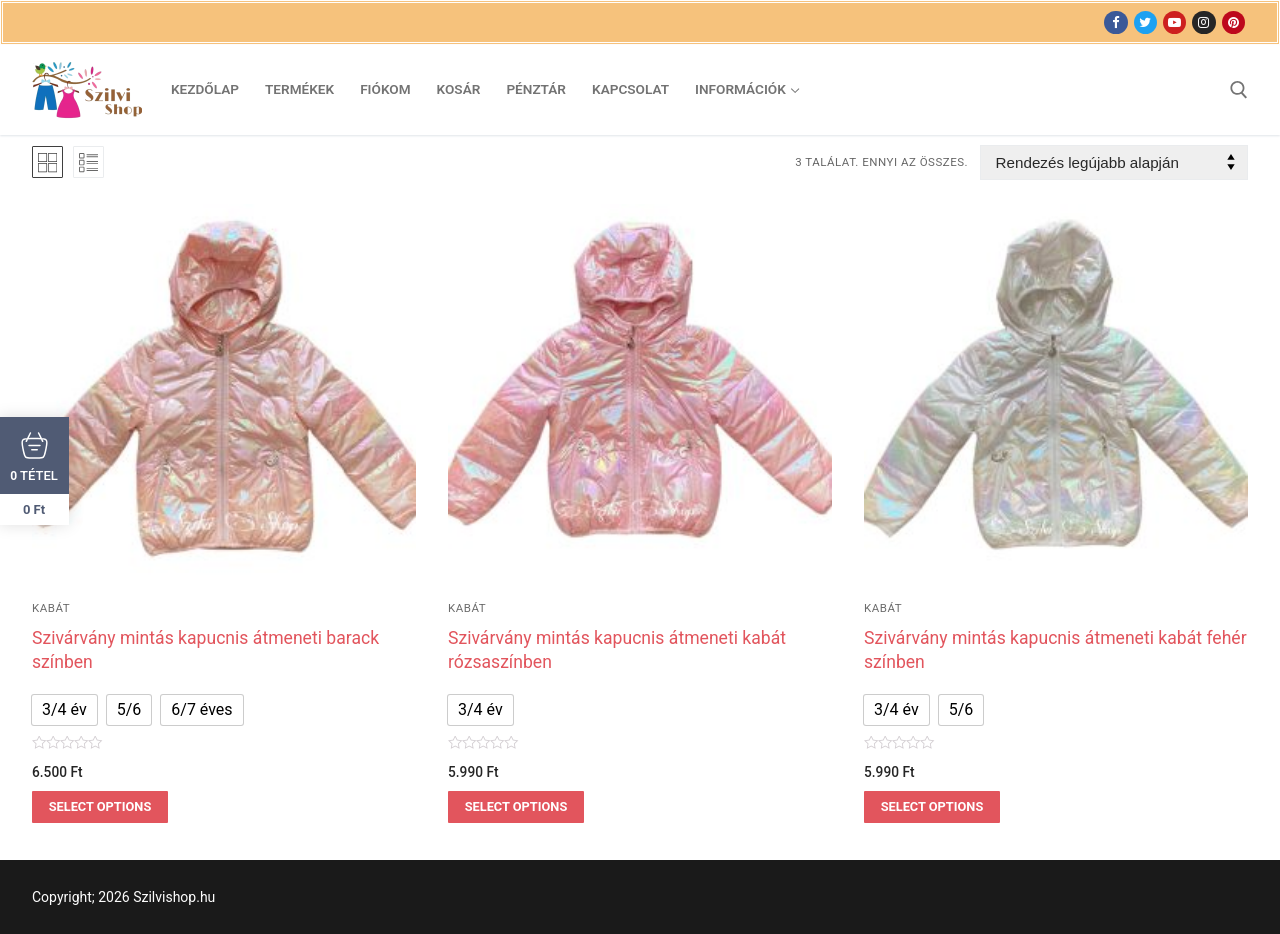  What do you see at coordinates (932, 806) in the screenshot?
I see `Select options [Válasszunk “Szivárvány mintás kapucnis átmeneti kabát fehér színben” lehetőségek közül]` at bounding box center [932, 806].